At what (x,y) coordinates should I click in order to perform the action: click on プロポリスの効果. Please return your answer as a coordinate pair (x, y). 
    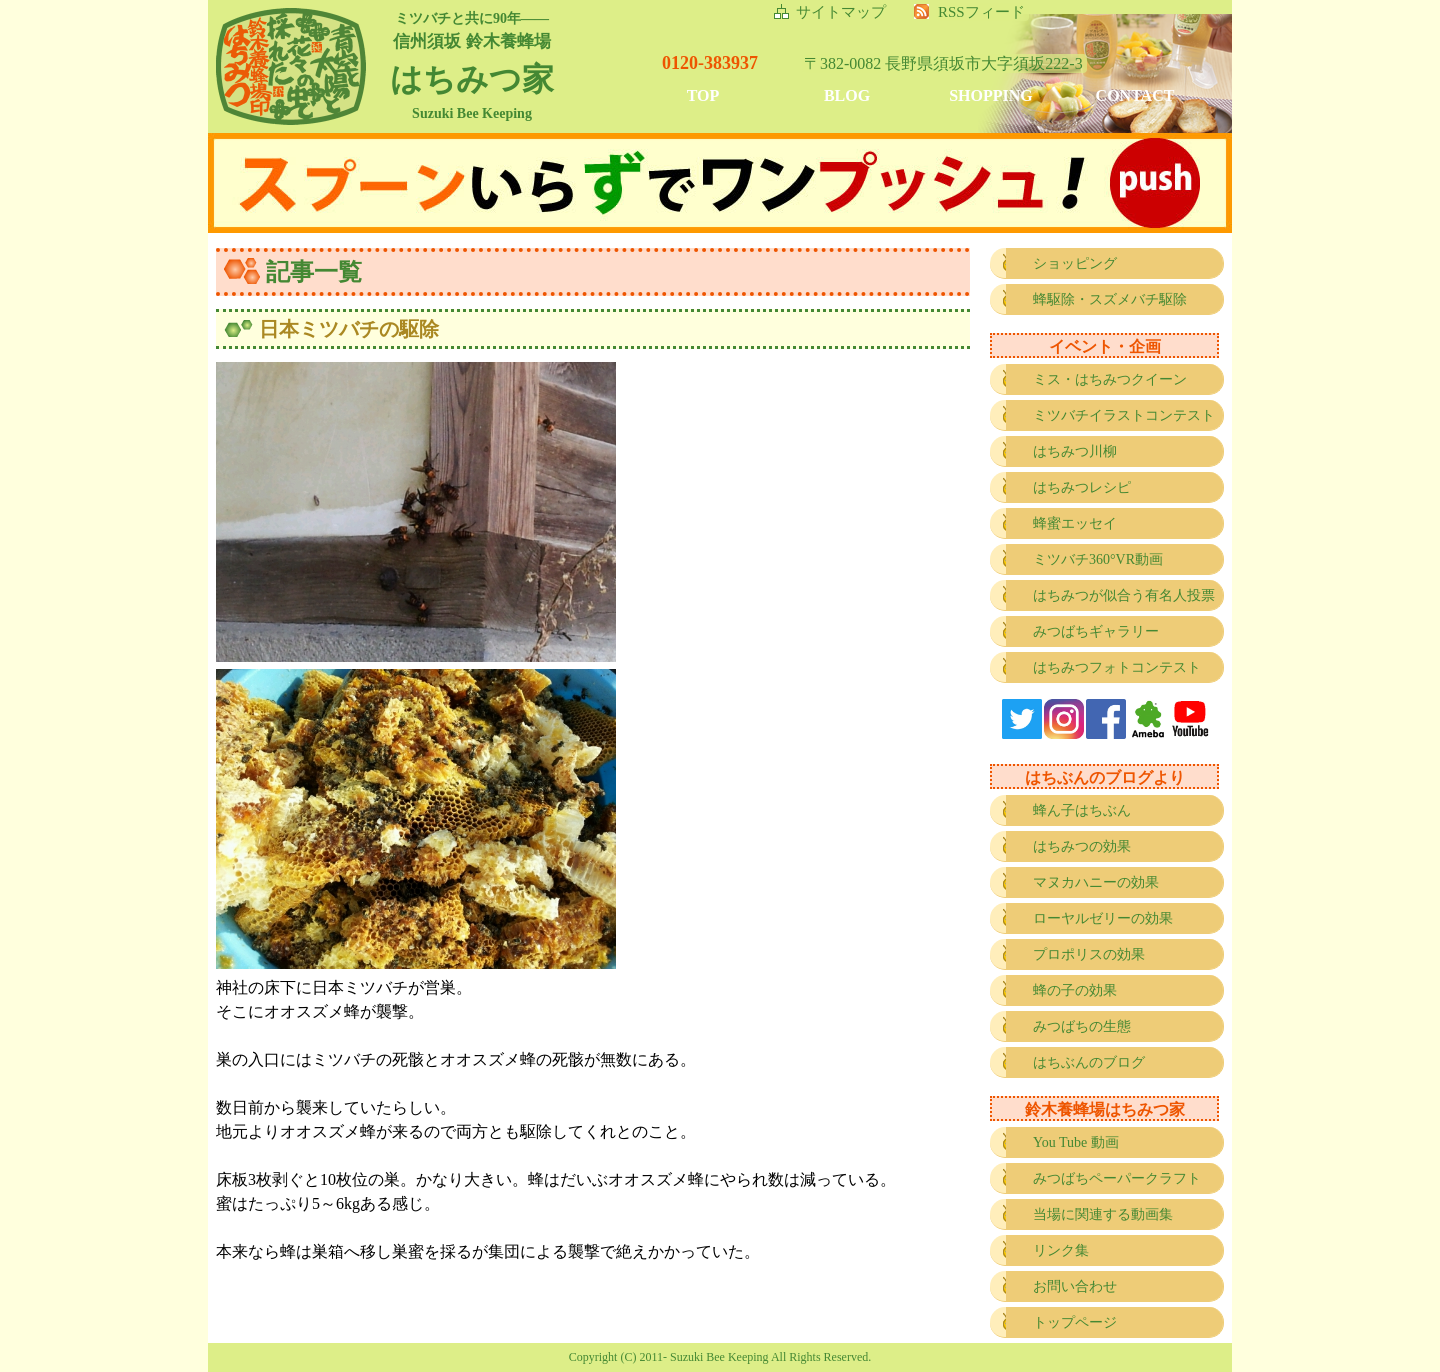
    Looking at the image, I should click on (1089, 954).